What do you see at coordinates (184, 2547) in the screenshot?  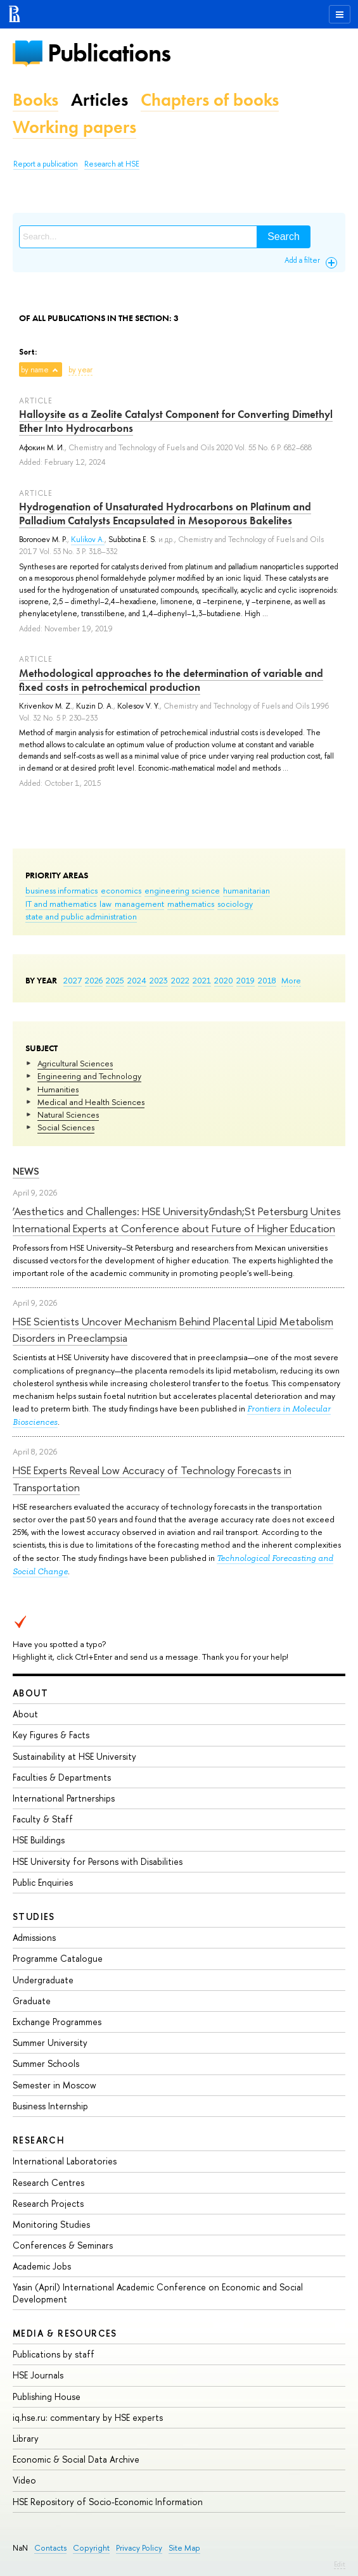 I see `Site Map` at bounding box center [184, 2547].